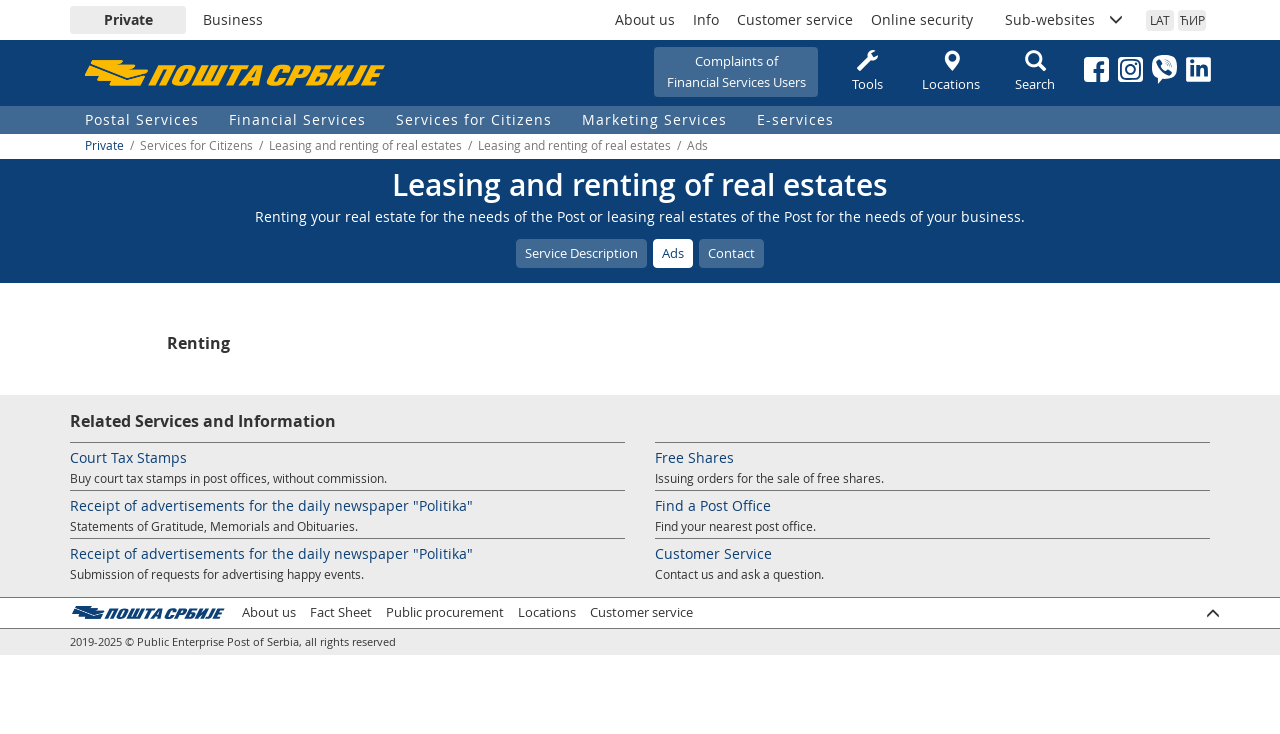  I want to click on Business, so click(233, 19).